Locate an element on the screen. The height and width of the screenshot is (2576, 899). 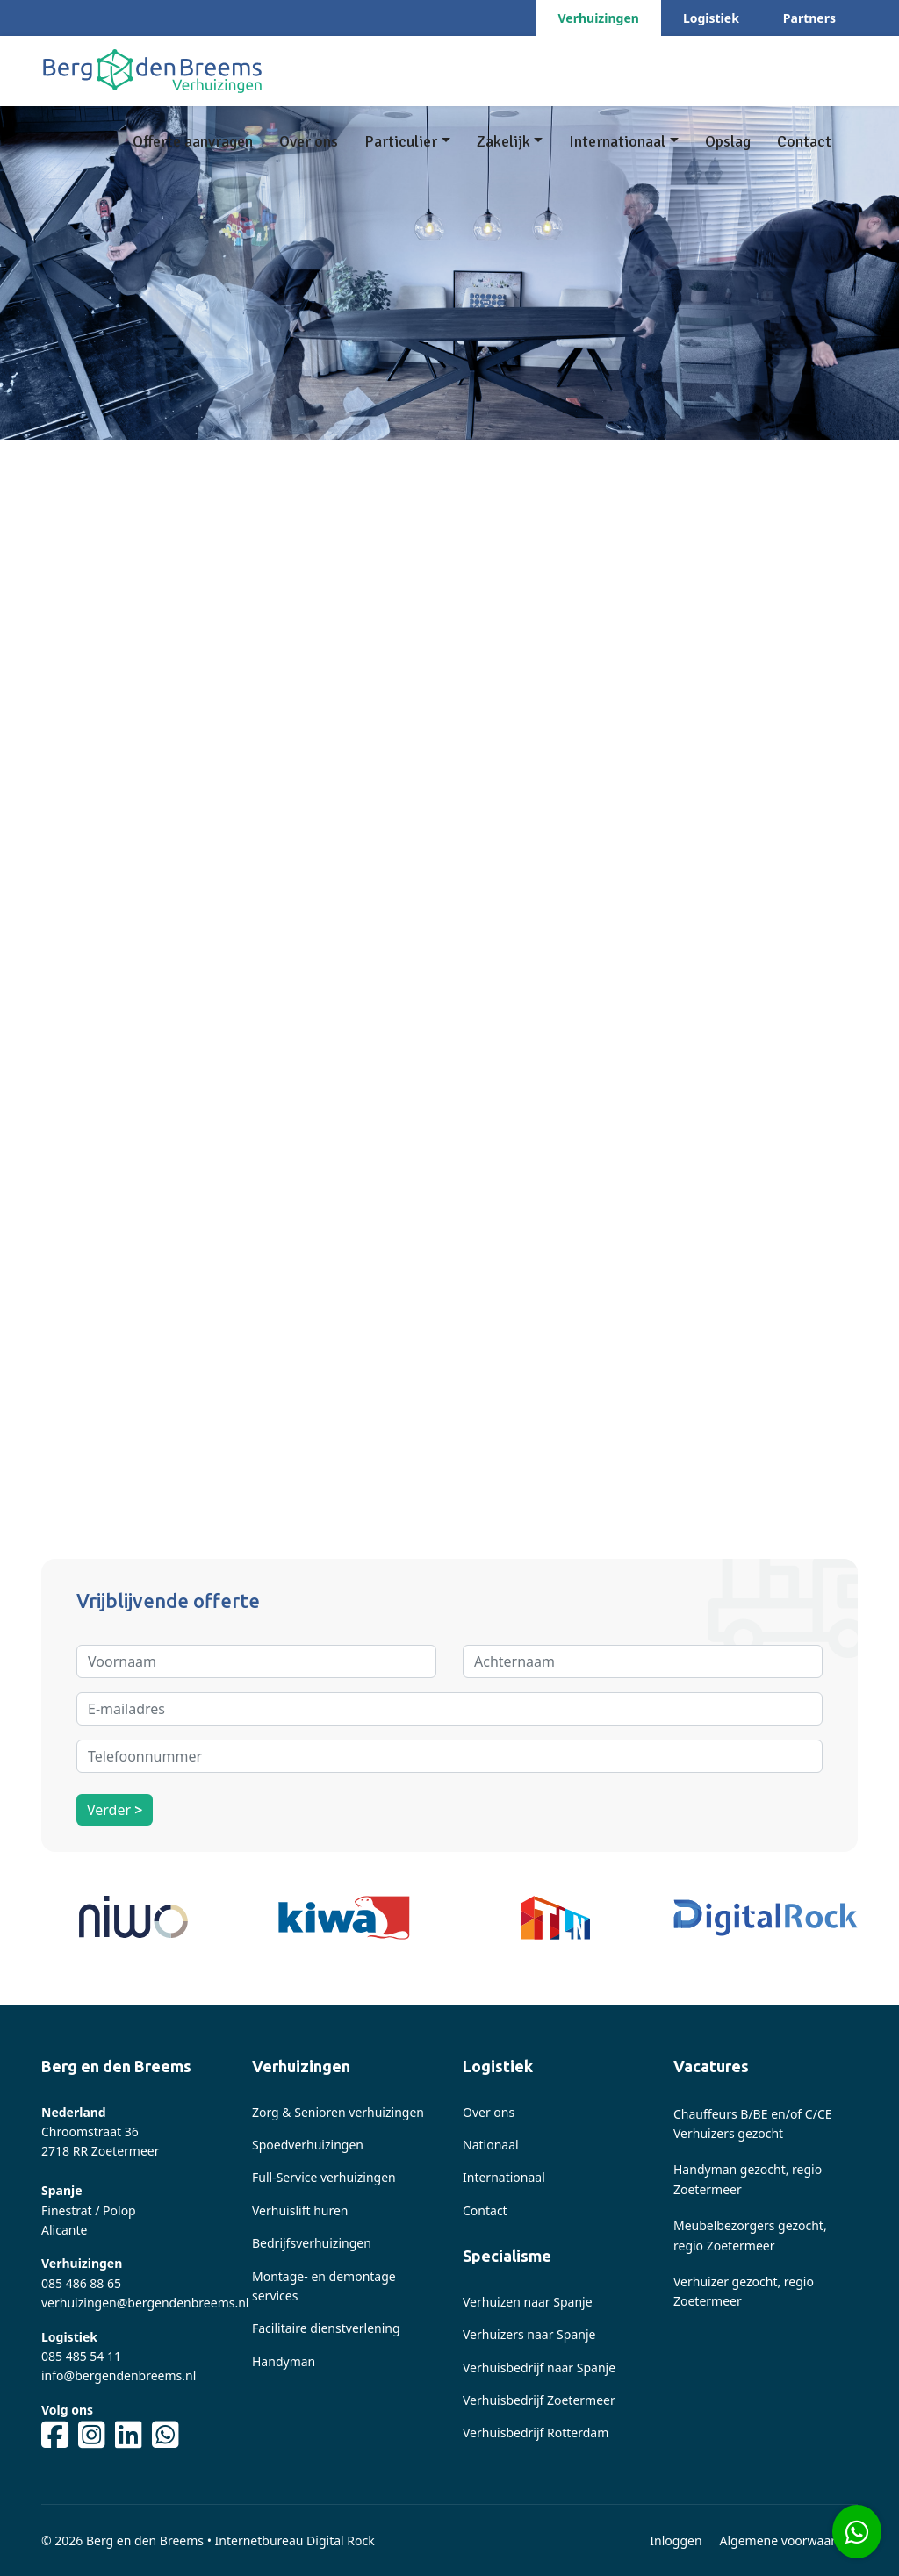
Verhuisbedrijf naar Spanje is located at coordinates (539, 2367).